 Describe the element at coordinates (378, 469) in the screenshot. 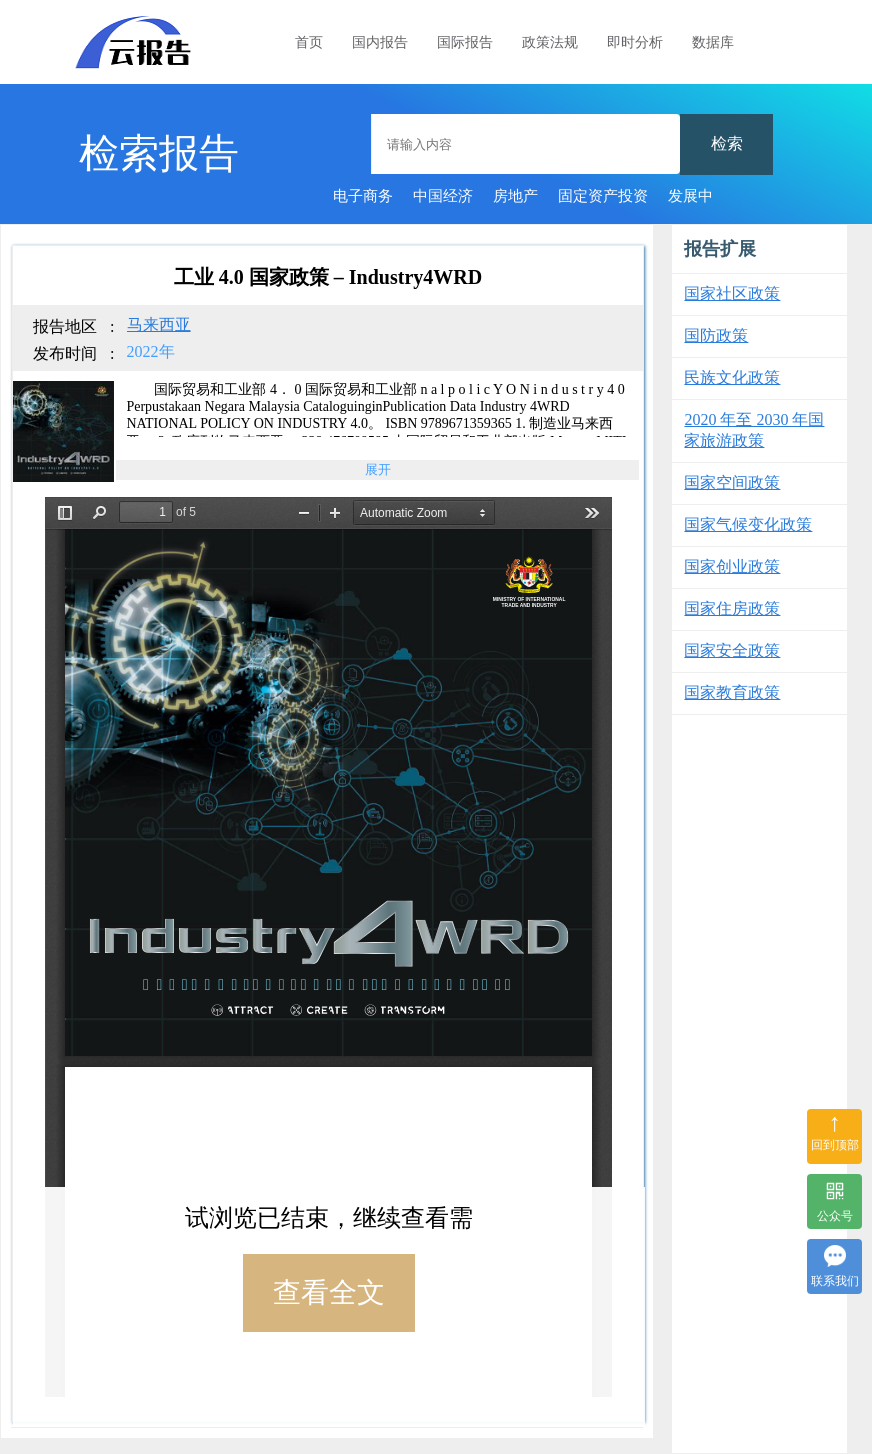

I see `展开` at that location.